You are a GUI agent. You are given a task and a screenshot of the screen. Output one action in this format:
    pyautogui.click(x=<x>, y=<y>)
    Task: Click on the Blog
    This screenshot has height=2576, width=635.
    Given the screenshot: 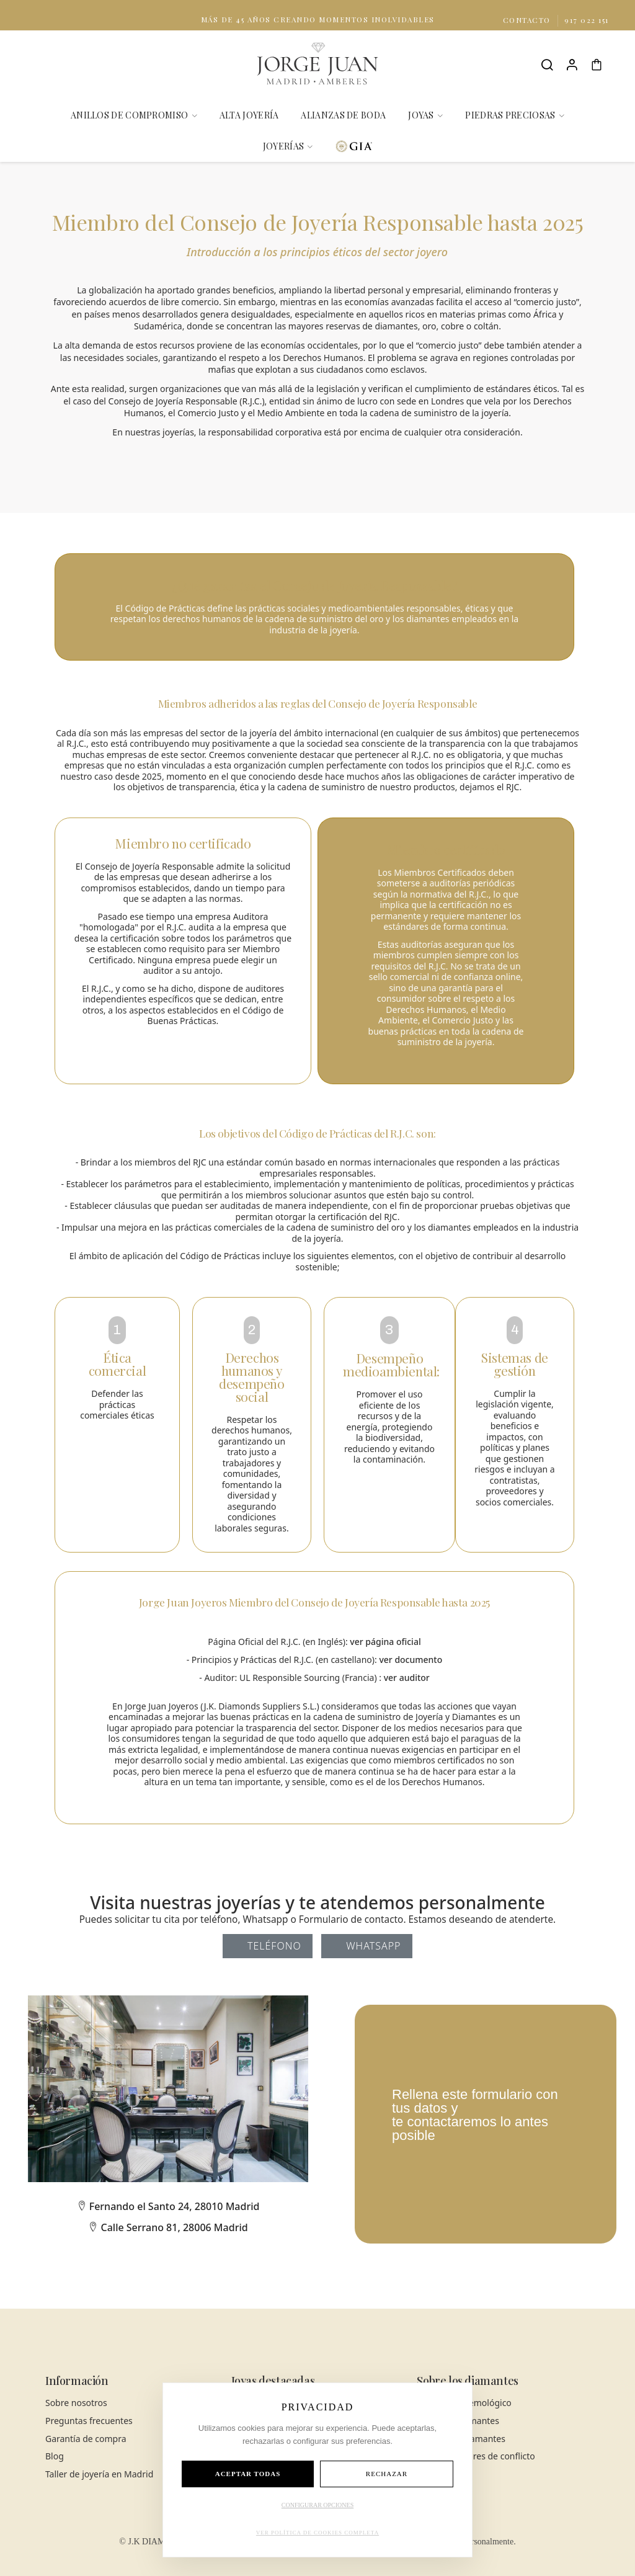 What is the action you would take?
    pyautogui.click(x=54, y=2456)
    